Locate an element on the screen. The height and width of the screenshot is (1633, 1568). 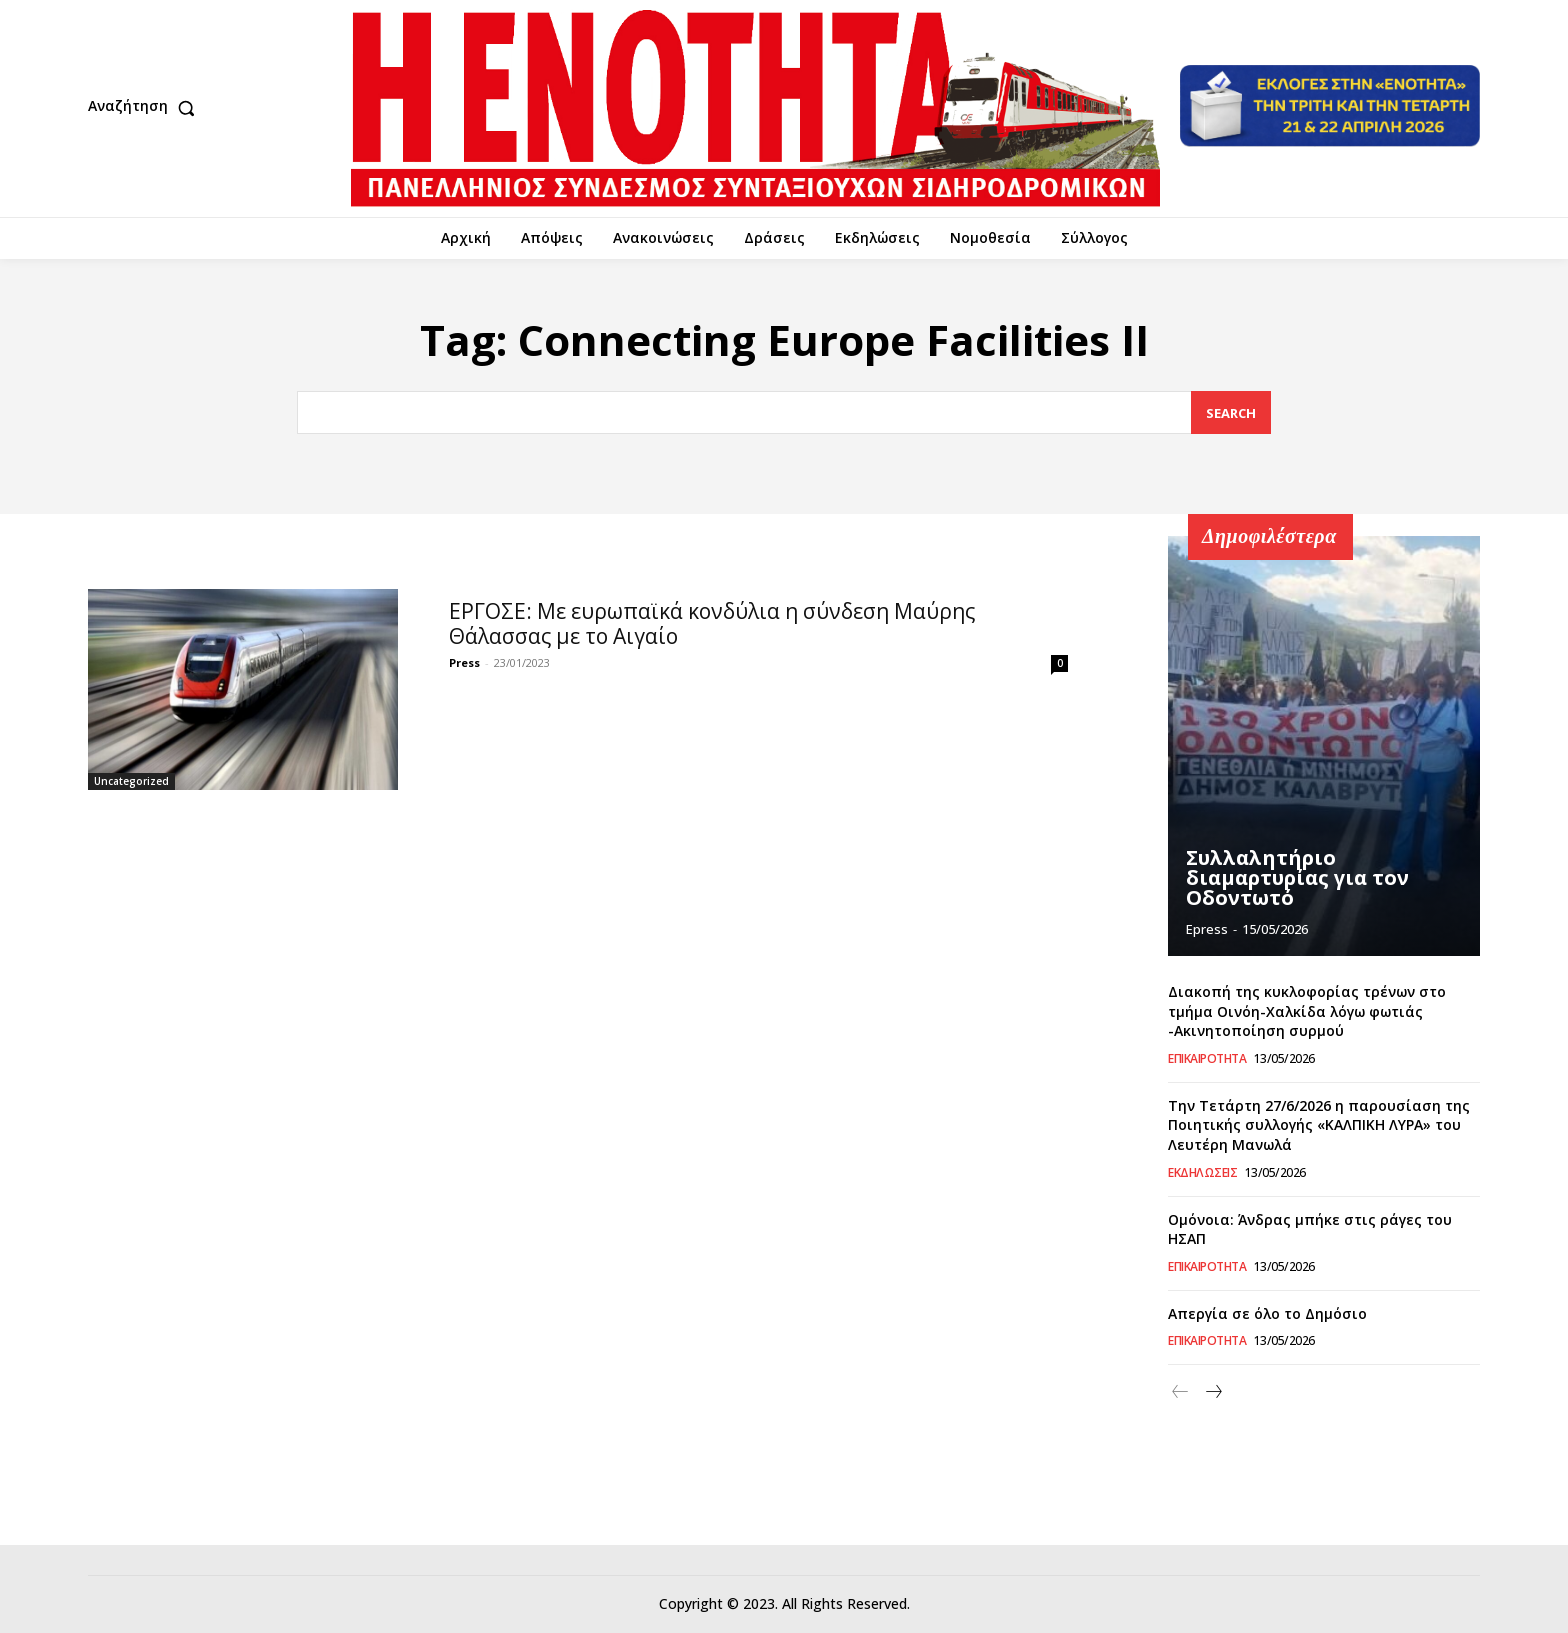
Διακοπή της κυκλοφορίας τρένων στο τμήμα Οινόη-Χαλκίδα λόγω φωτιάς -Ακινητοποίηση συρμού is located at coordinates (1307, 1010).